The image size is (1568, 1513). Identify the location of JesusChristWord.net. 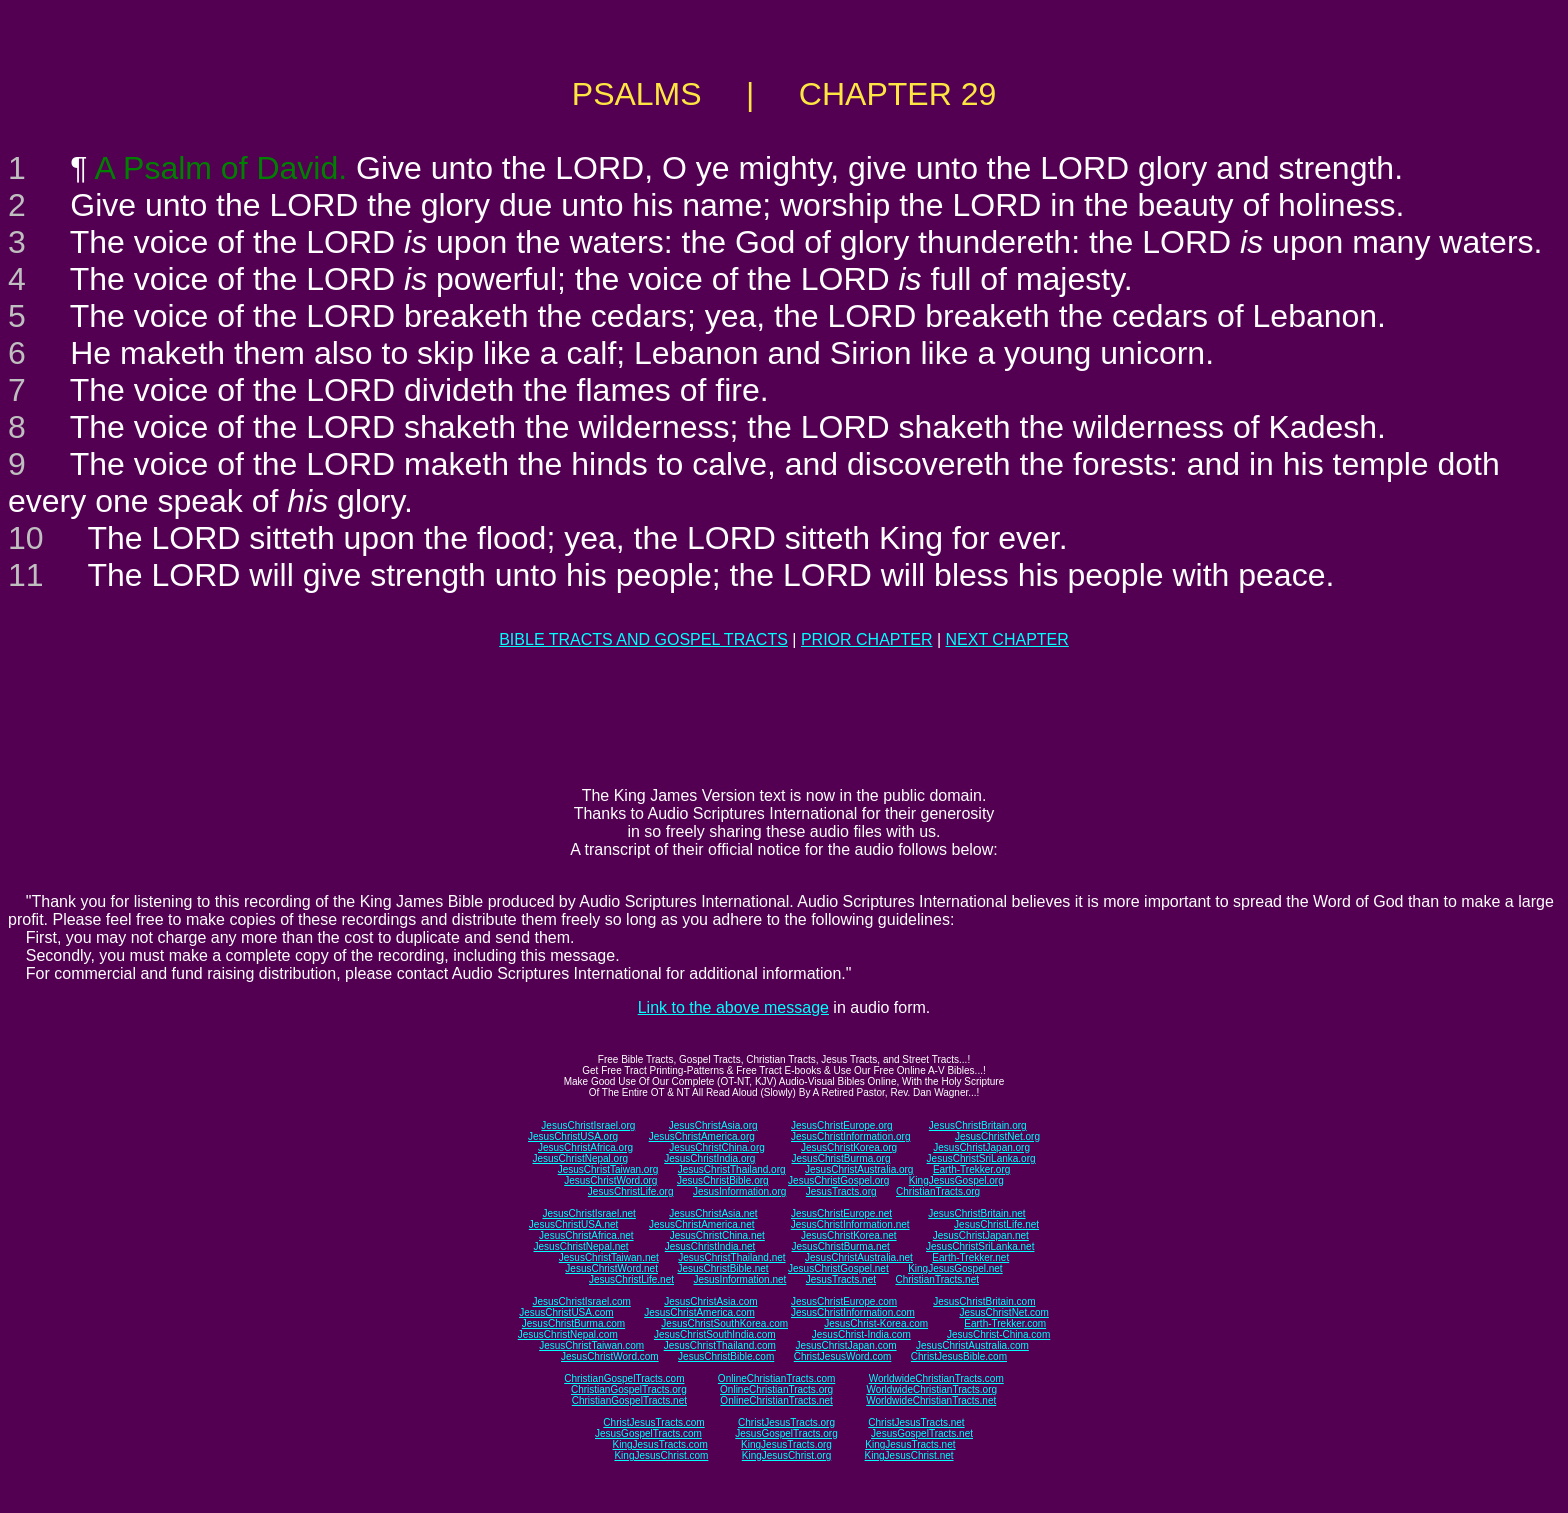
(611, 1268).